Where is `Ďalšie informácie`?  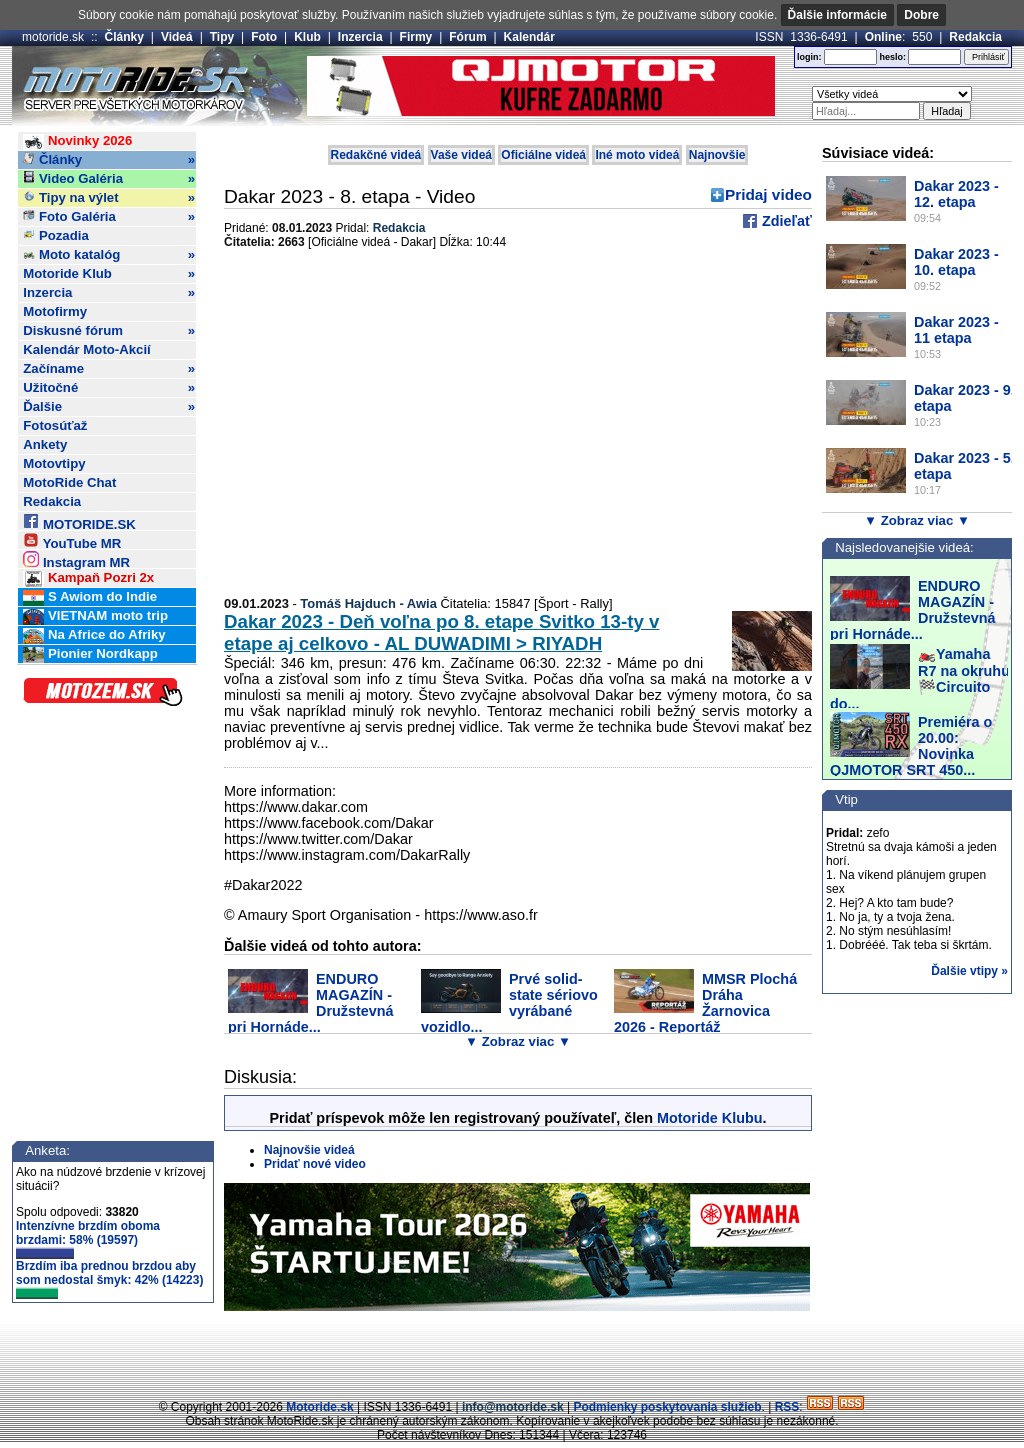 Ďalšie informácie is located at coordinates (837, 15).